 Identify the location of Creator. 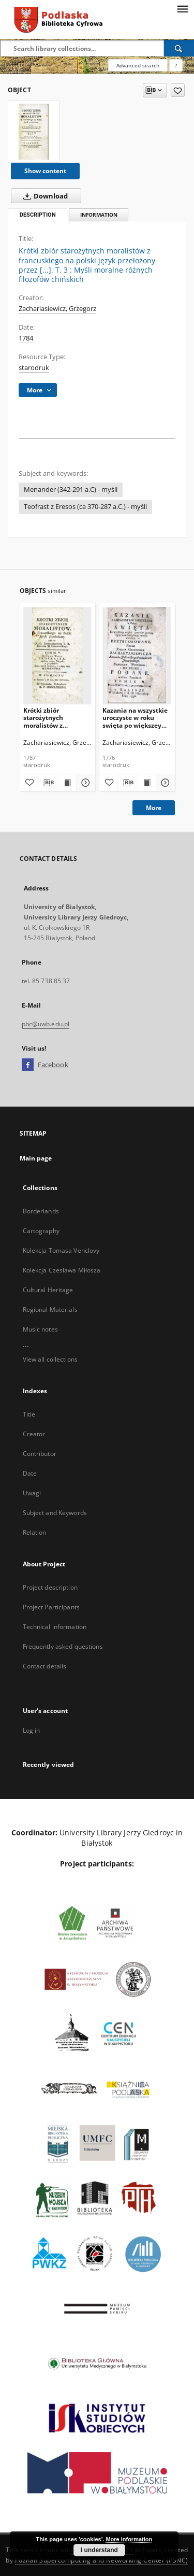
(34, 1433).